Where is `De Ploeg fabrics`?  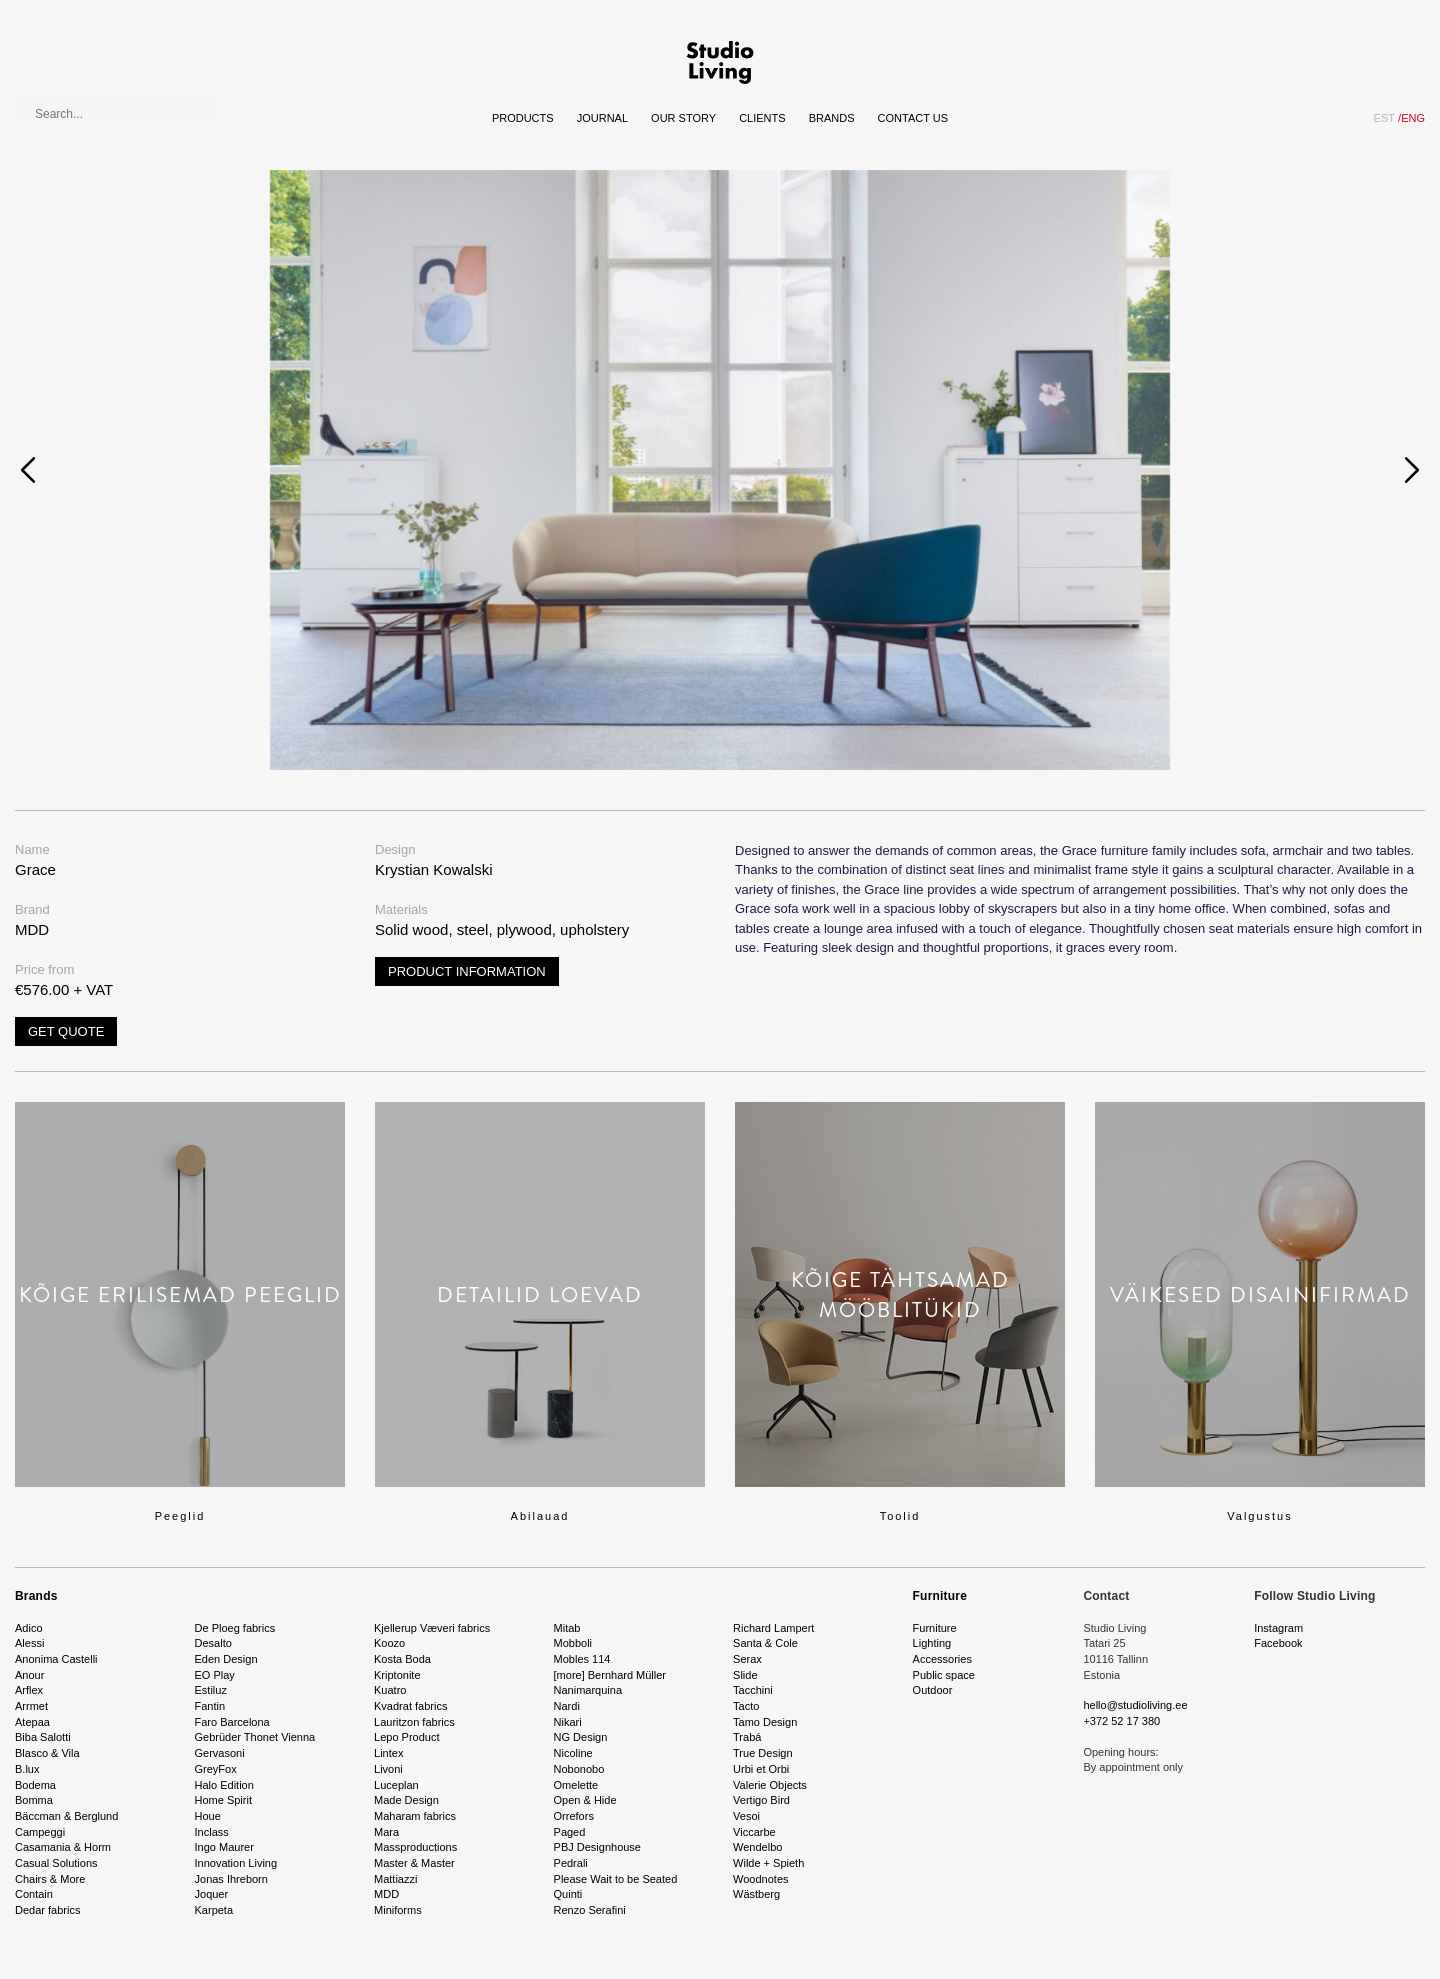
De Ploeg fabrics is located at coordinates (235, 1628).